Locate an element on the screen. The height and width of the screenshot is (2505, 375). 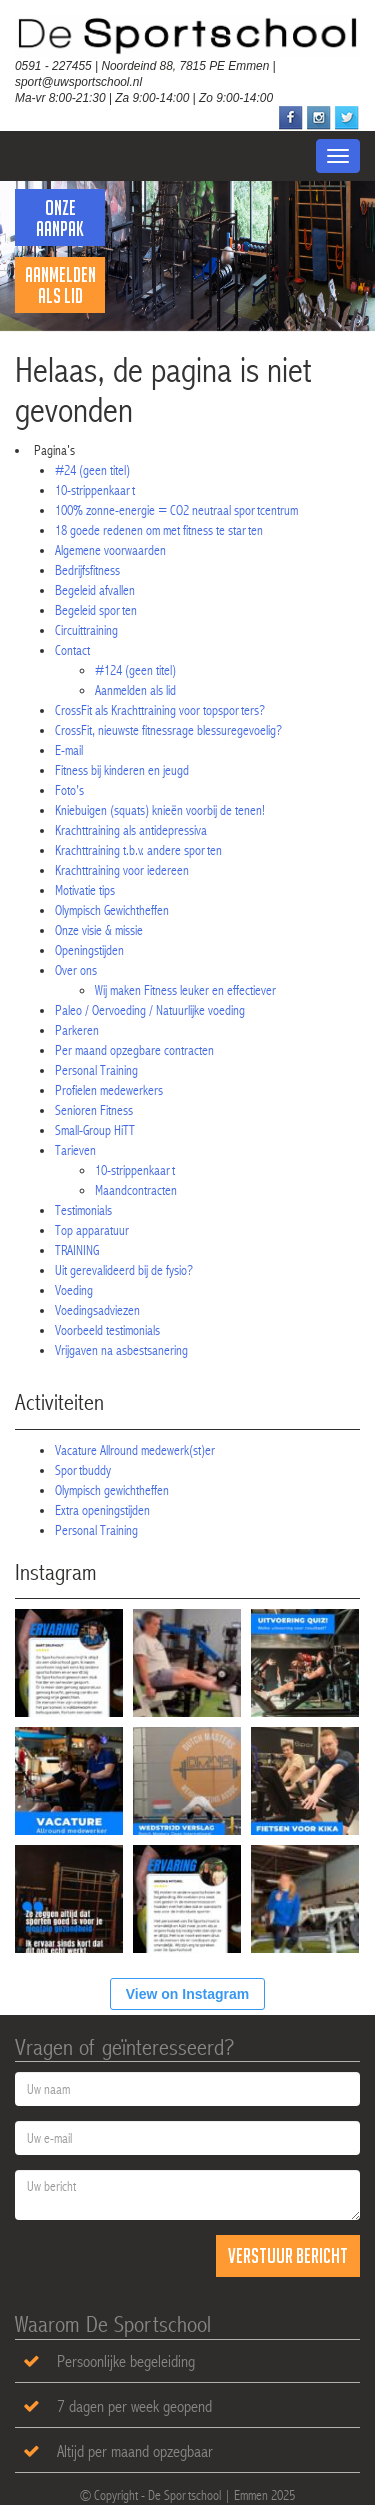
Contact is located at coordinates (72, 650).